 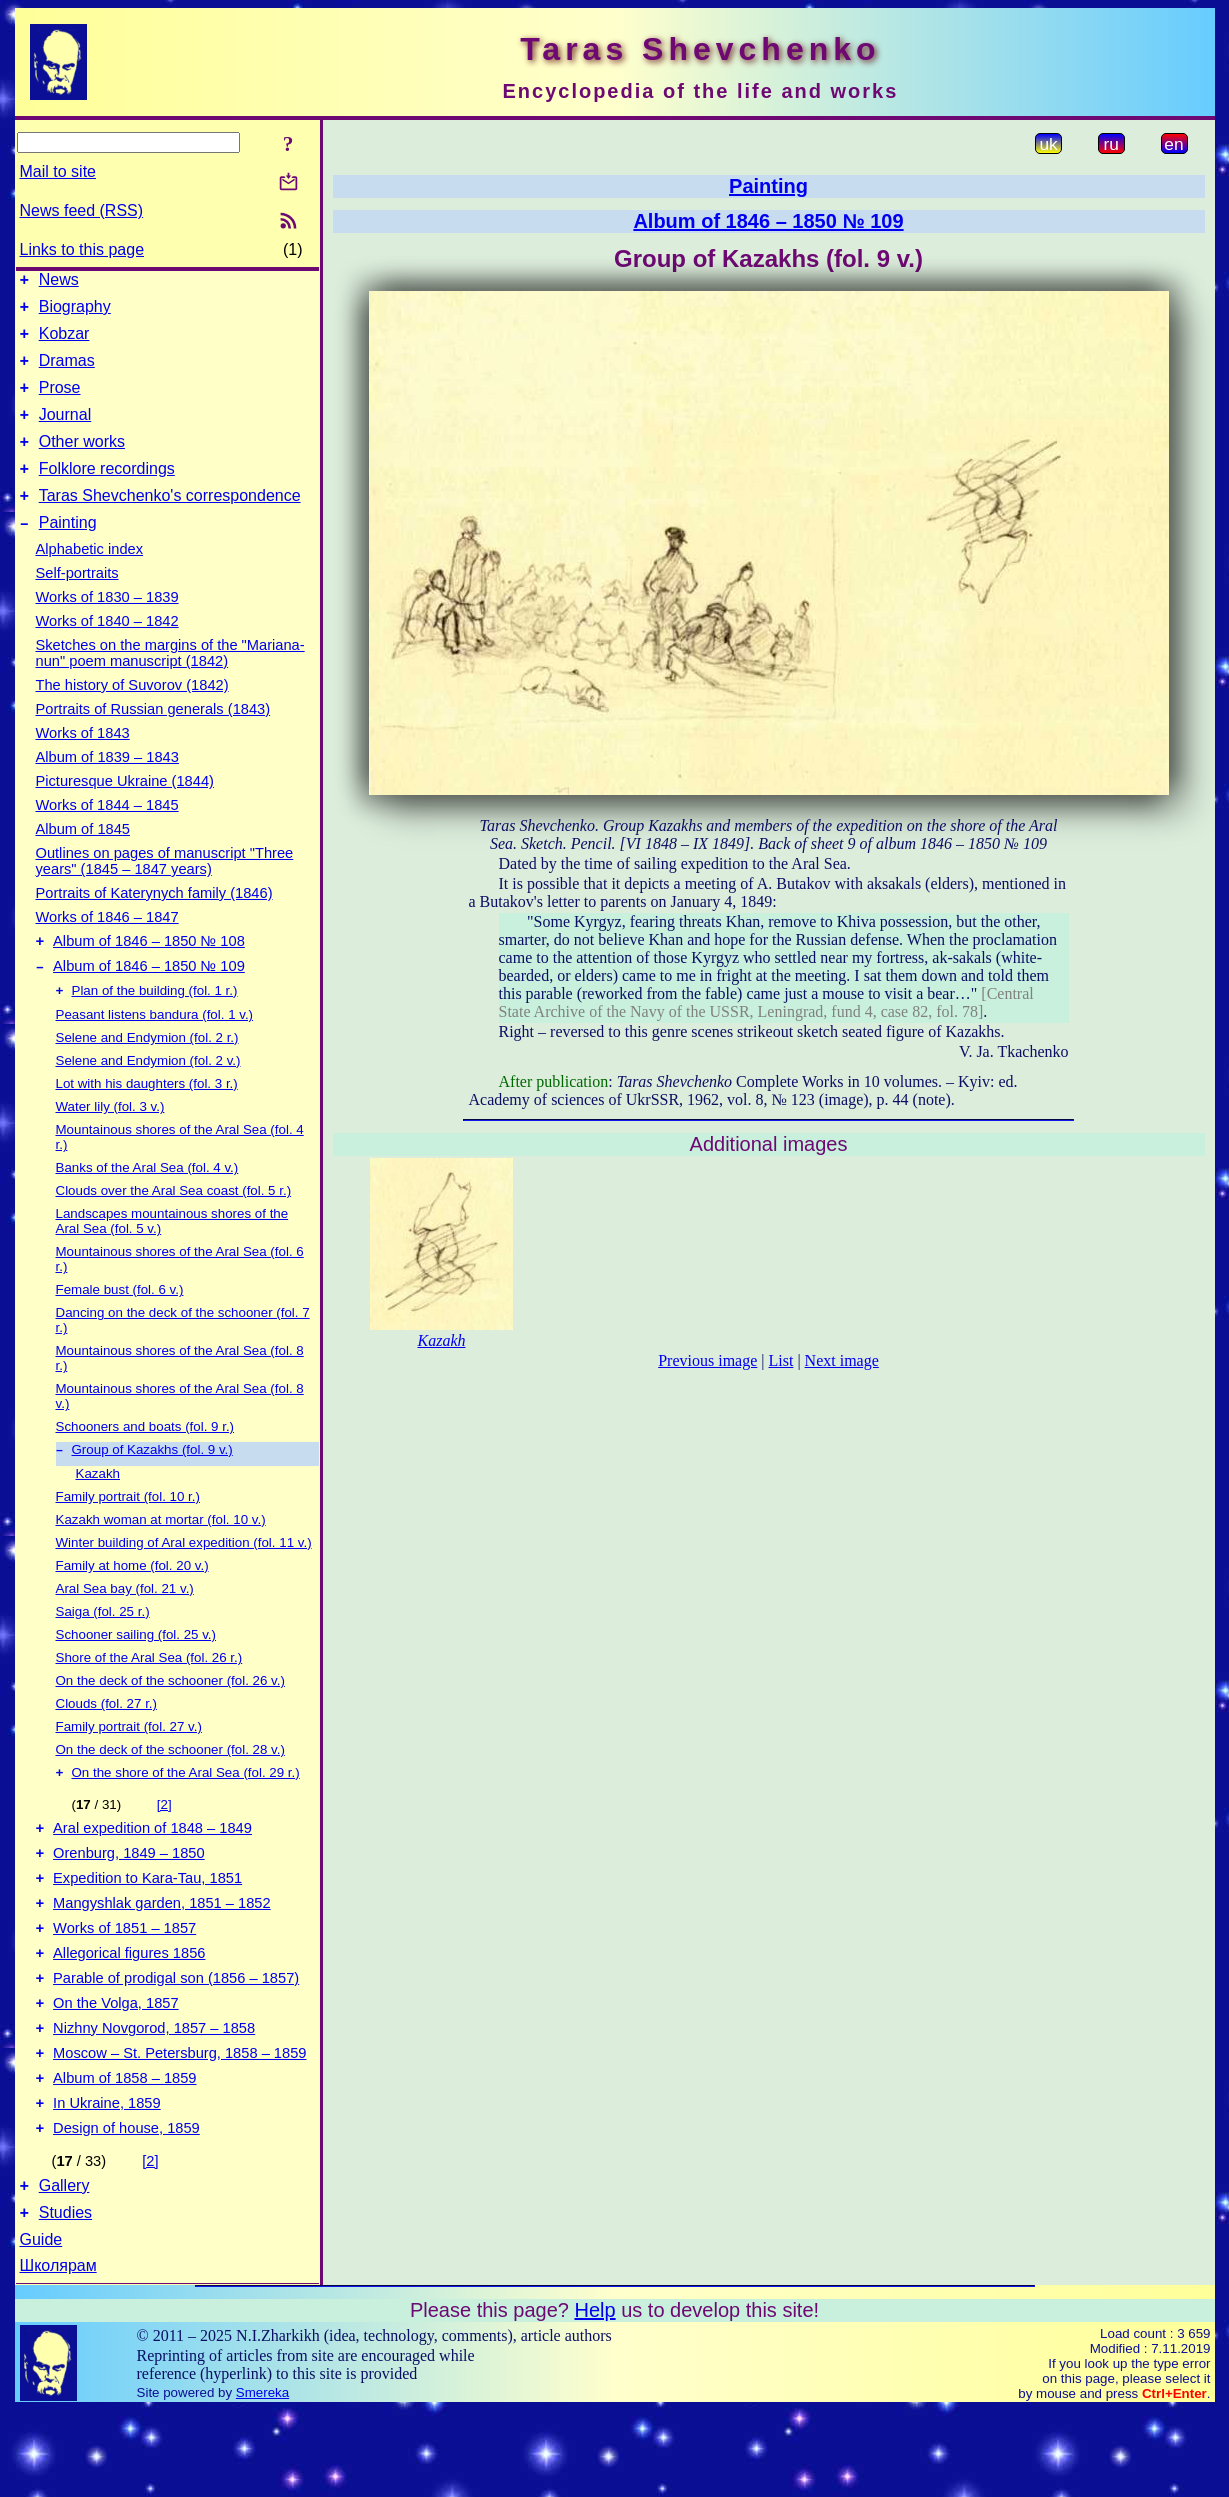 What do you see at coordinates (262, 2479) in the screenshot?
I see `Smereka` at bounding box center [262, 2479].